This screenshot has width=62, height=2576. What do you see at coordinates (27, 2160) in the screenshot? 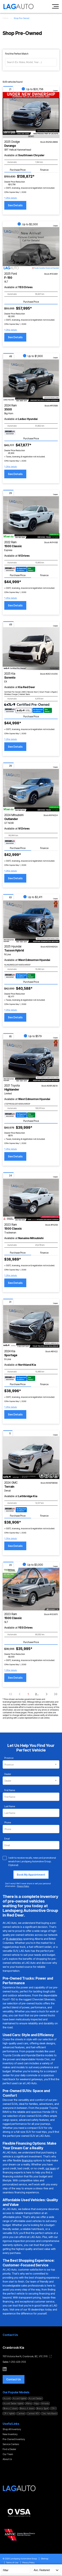
I see `financing` at bounding box center [27, 2160].